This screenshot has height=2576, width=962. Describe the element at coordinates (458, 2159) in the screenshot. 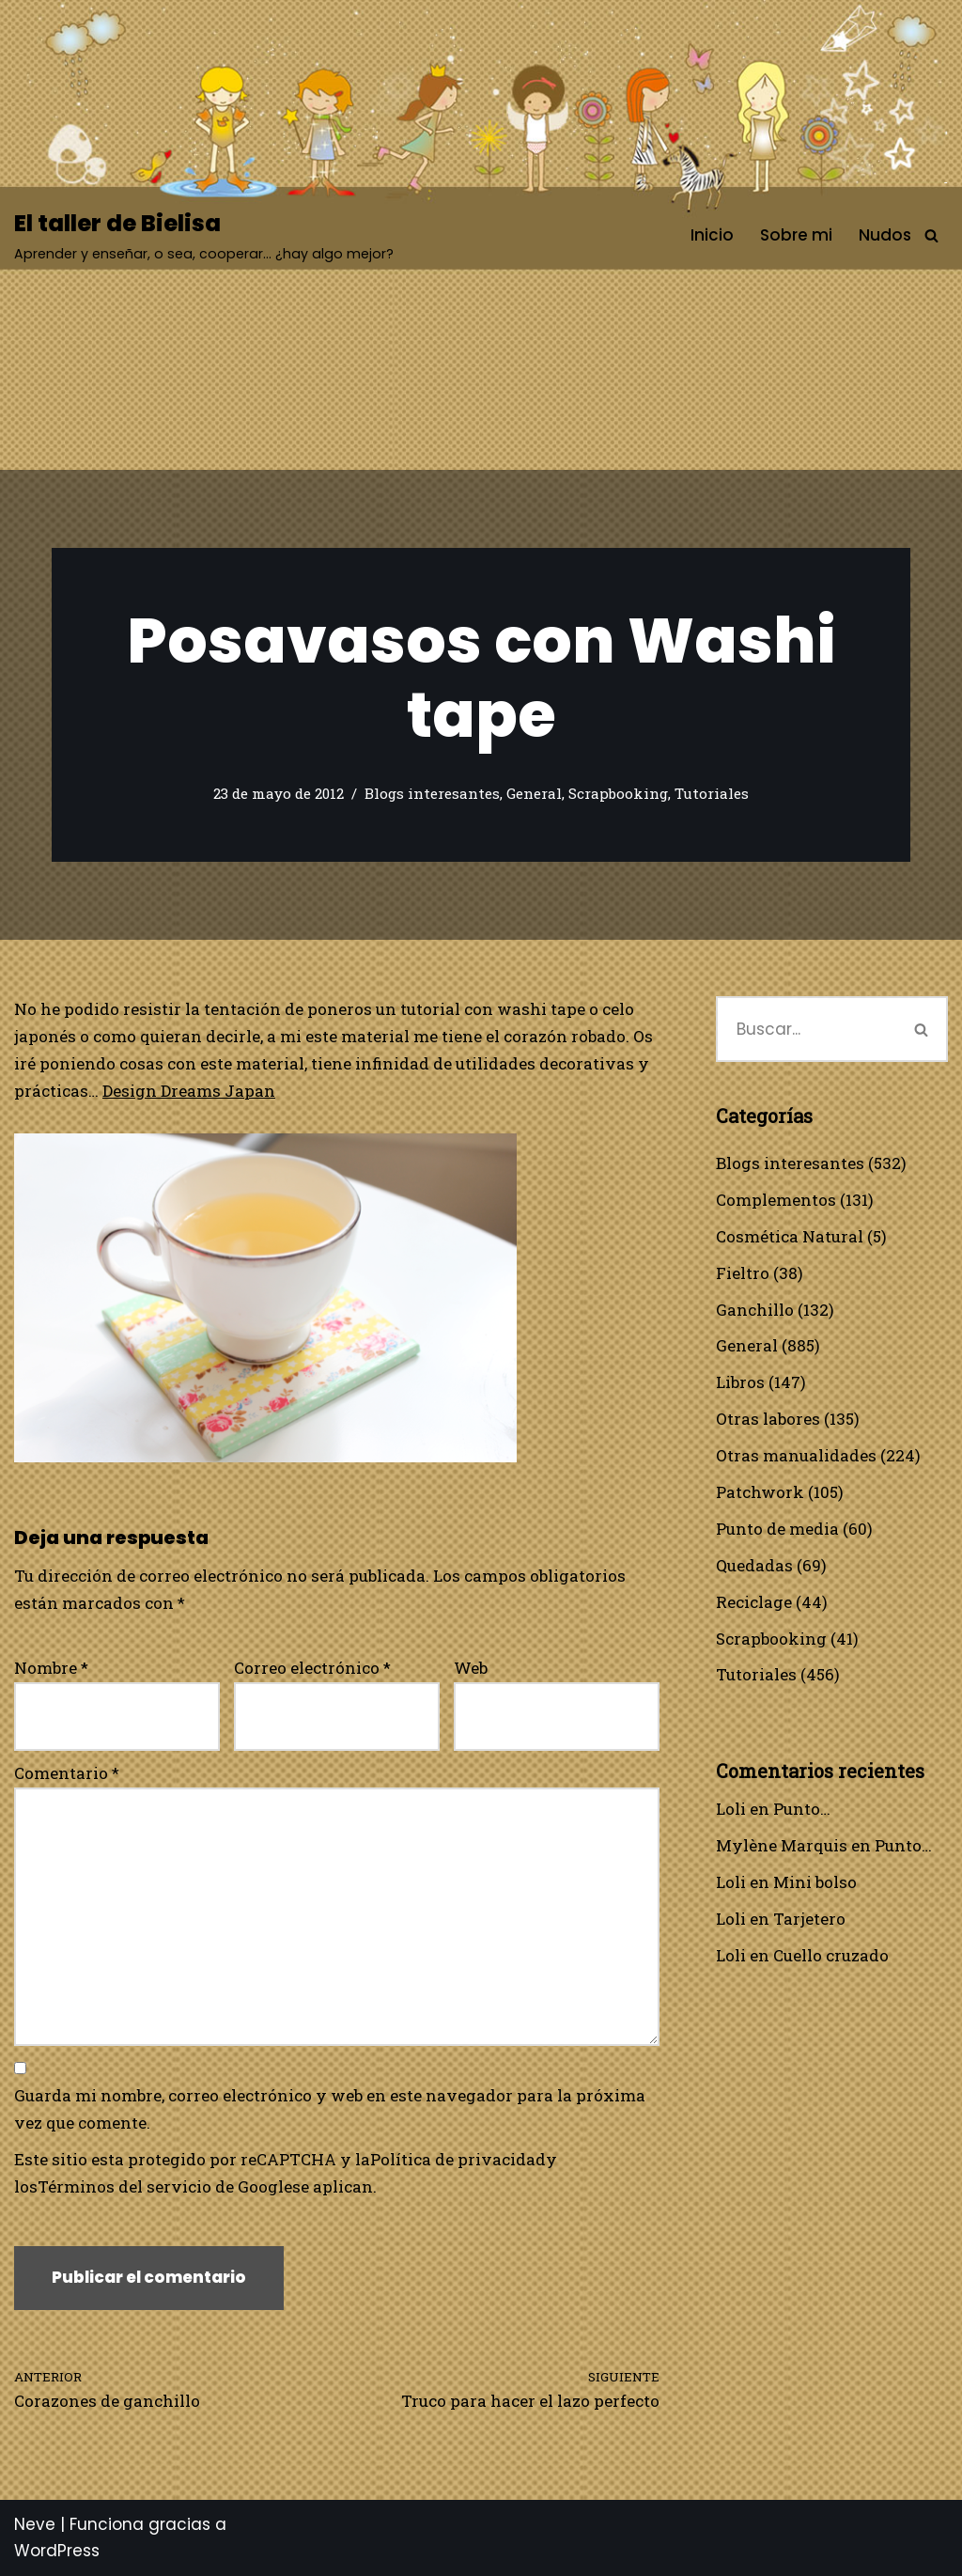

I see `Política de privacidad` at that location.